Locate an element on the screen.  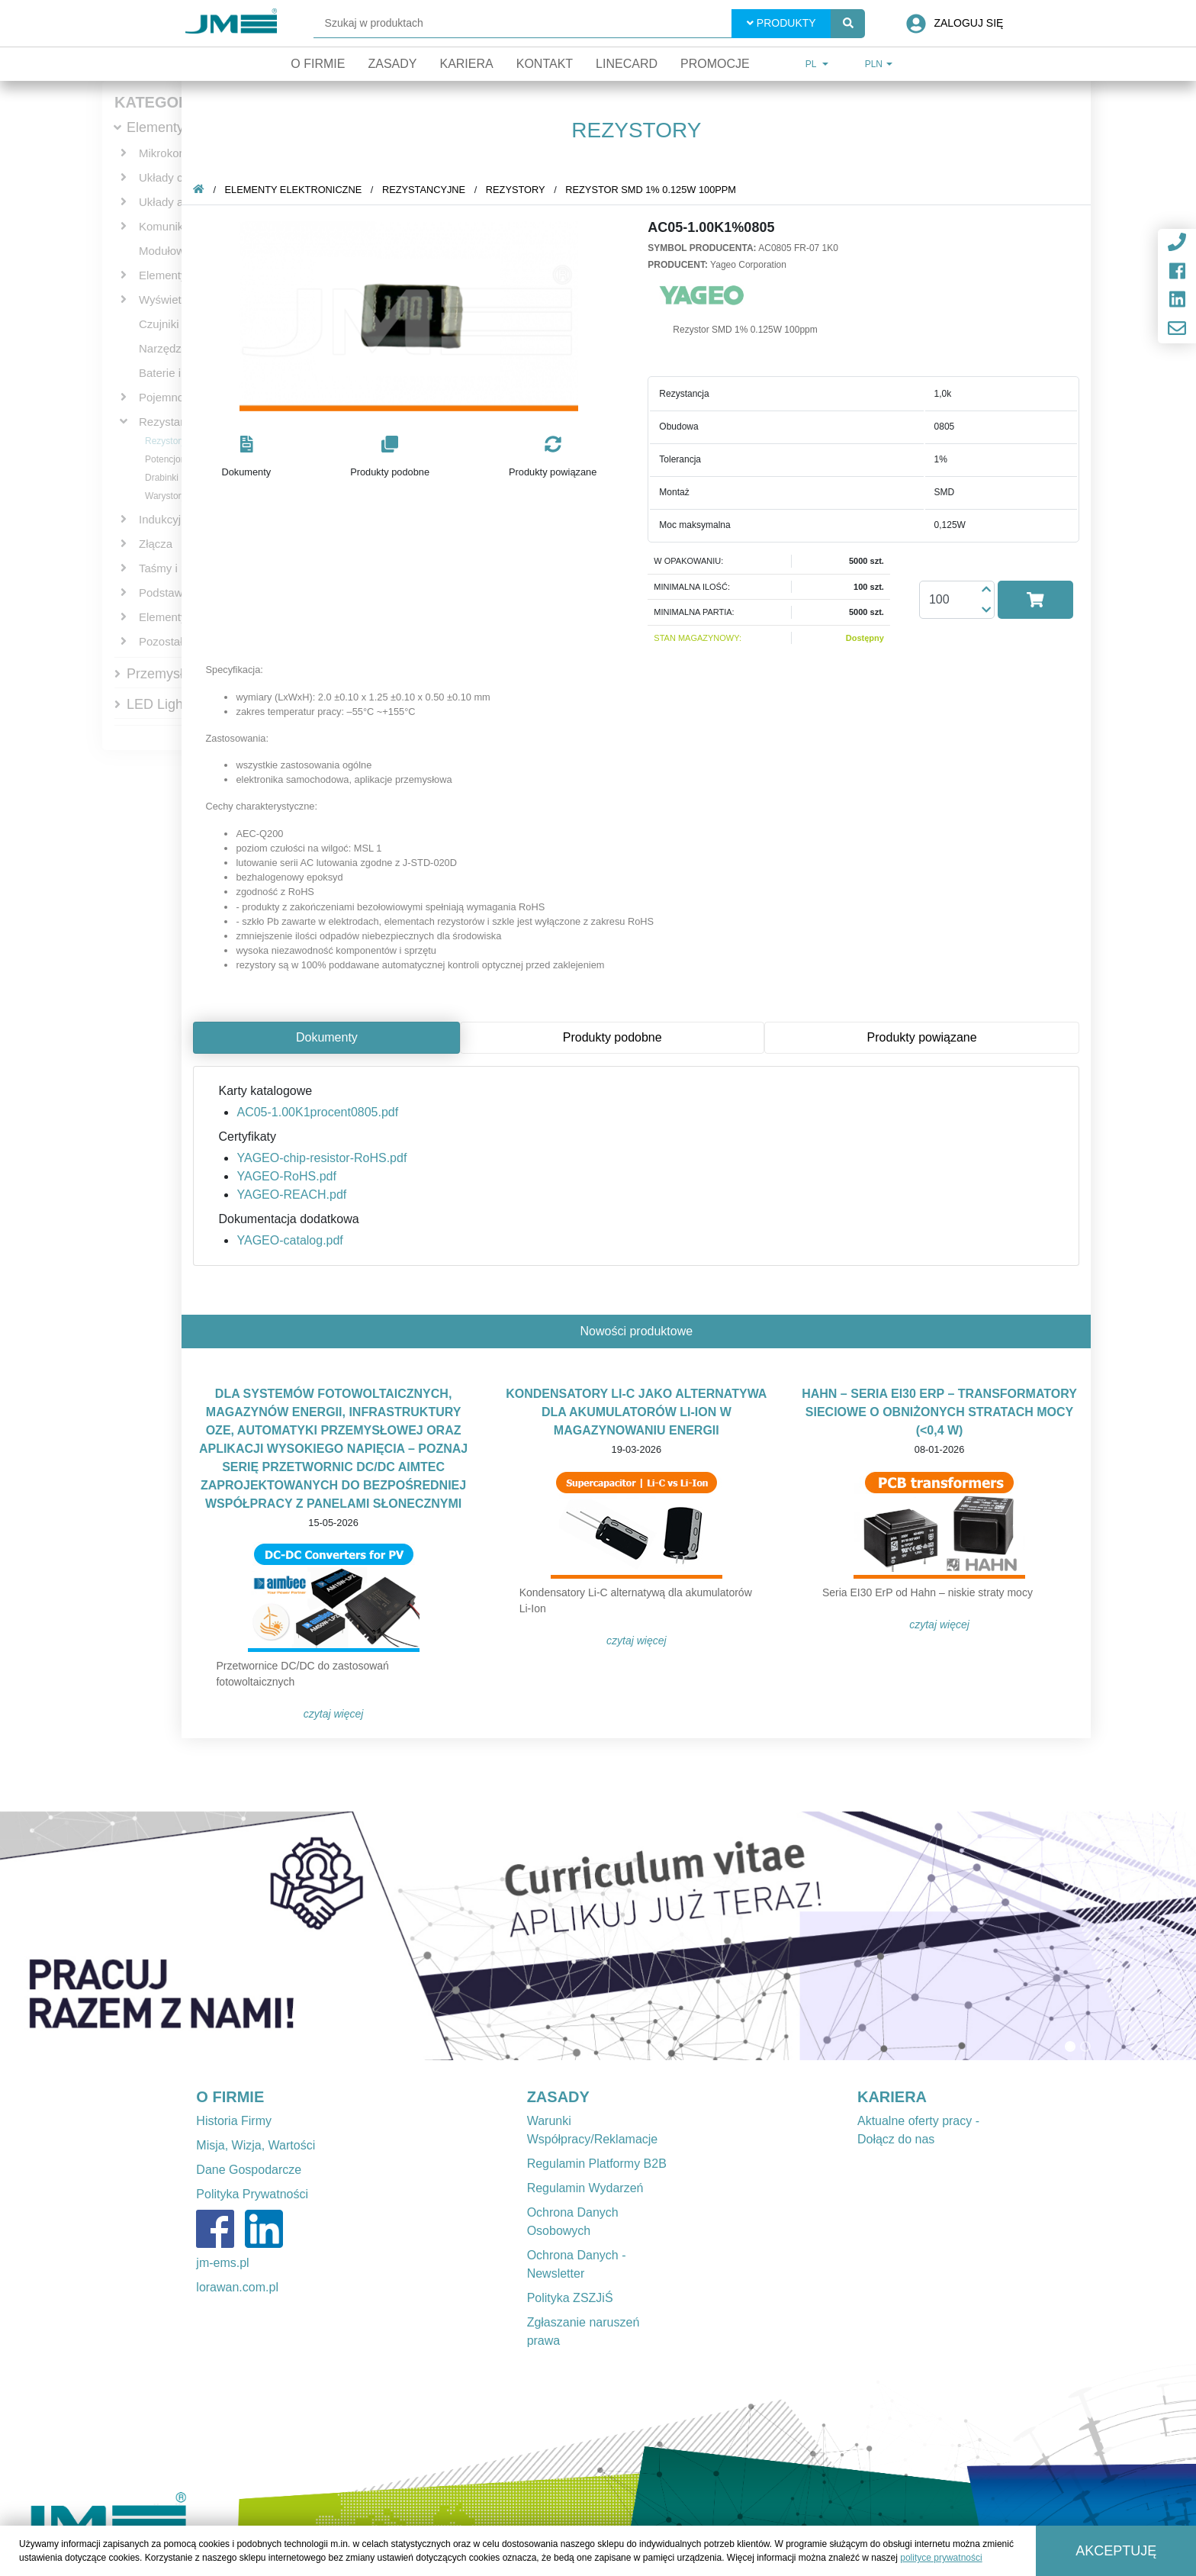
YAGEO-RoHS.pdf is located at coordinates (289, 1176).